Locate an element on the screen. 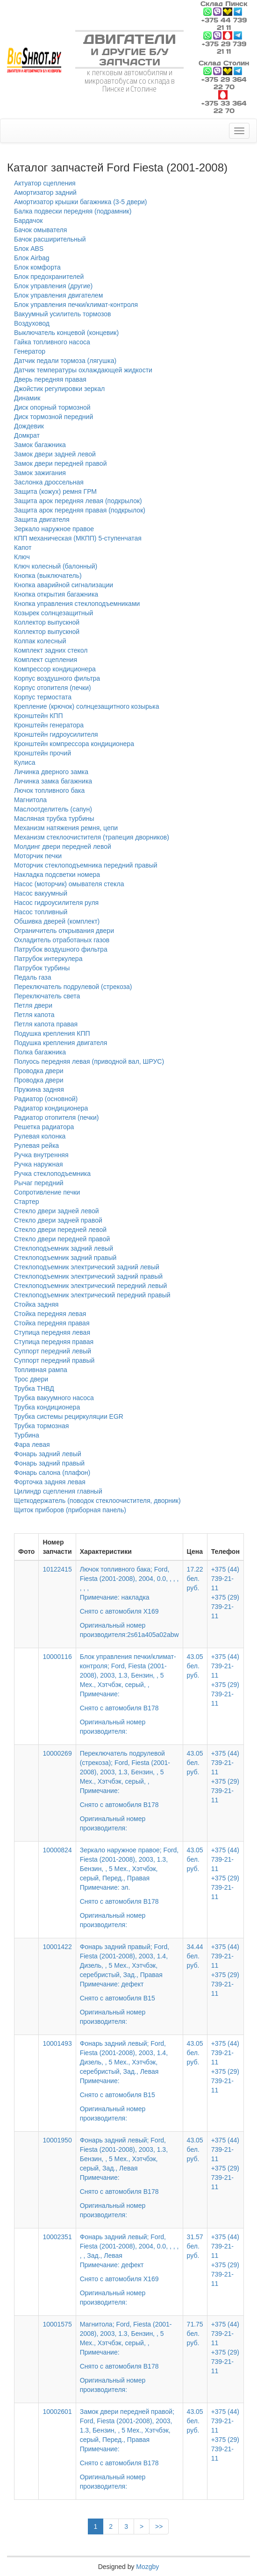  Ручка наружная is located at coordinates (38, 1164).